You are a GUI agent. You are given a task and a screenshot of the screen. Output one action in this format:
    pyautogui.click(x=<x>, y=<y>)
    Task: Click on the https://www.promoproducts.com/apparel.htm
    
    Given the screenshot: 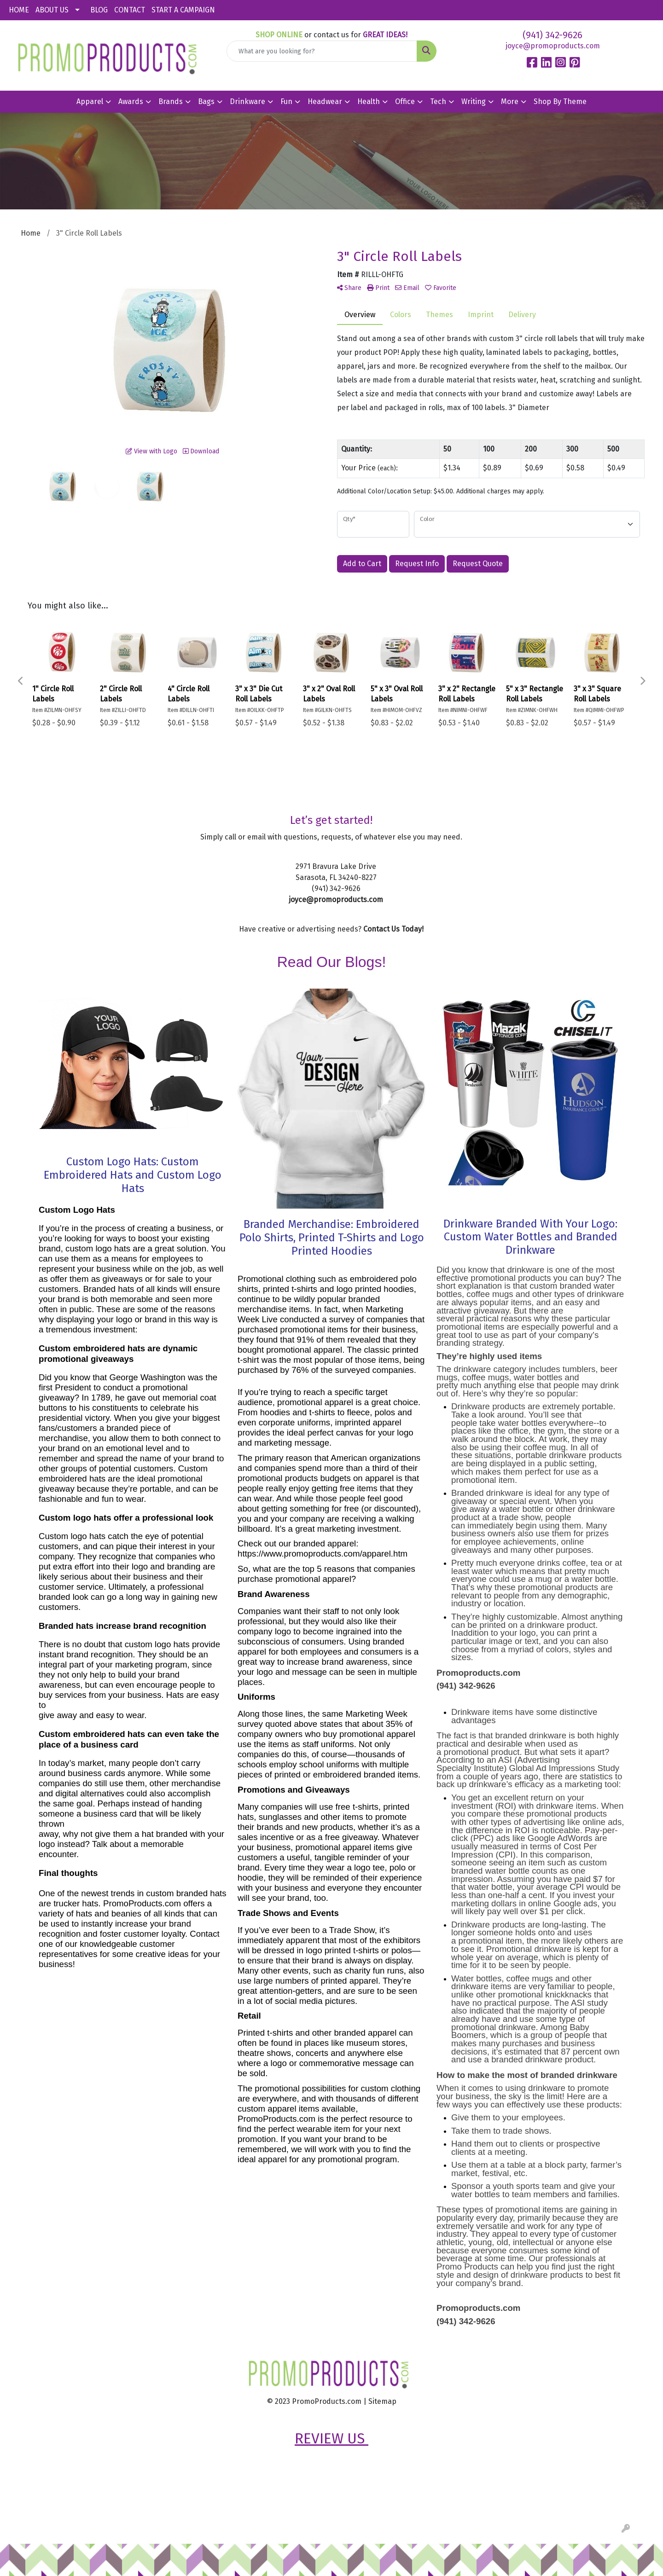 What is the action you would take?
    pyautogui.click(x=322, y=1553)
    